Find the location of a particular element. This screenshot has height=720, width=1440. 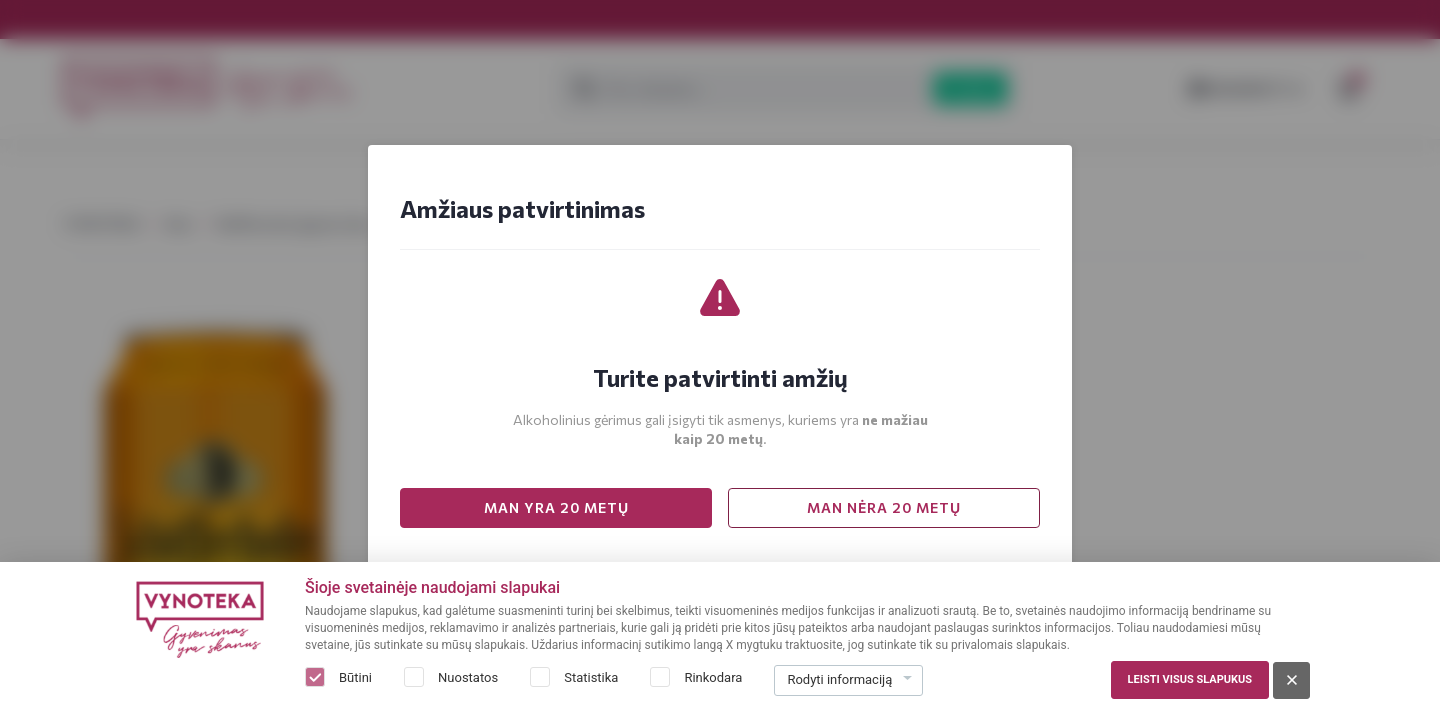

Statistika is located at coordinates (591, 677).